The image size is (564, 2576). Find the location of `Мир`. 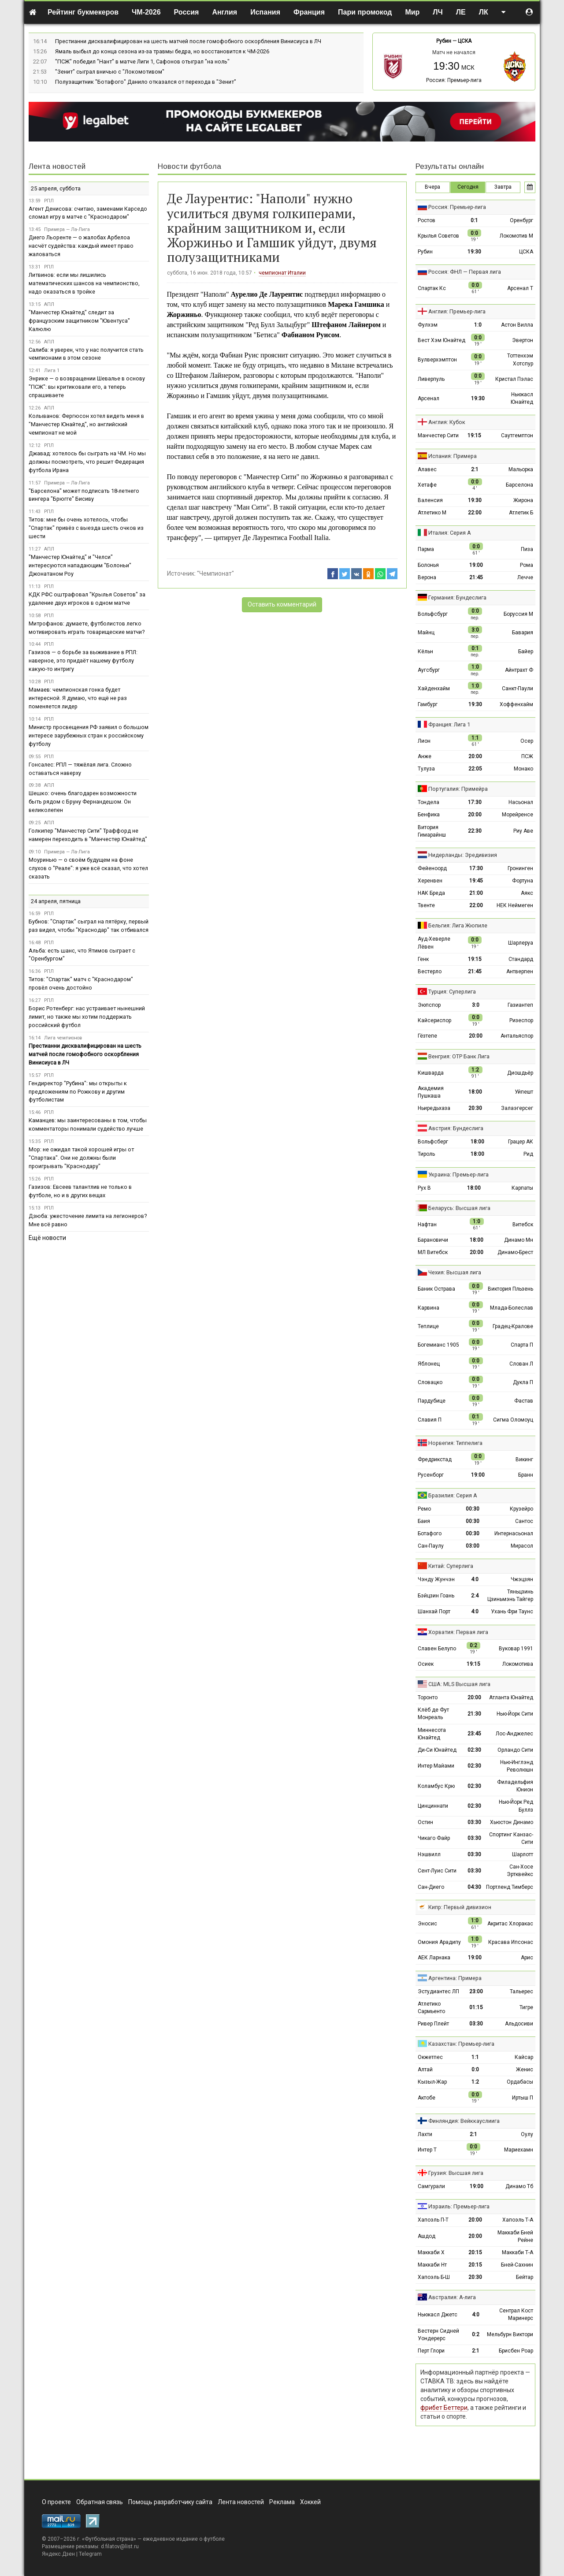

Мир is located at coordinates (412, 12).